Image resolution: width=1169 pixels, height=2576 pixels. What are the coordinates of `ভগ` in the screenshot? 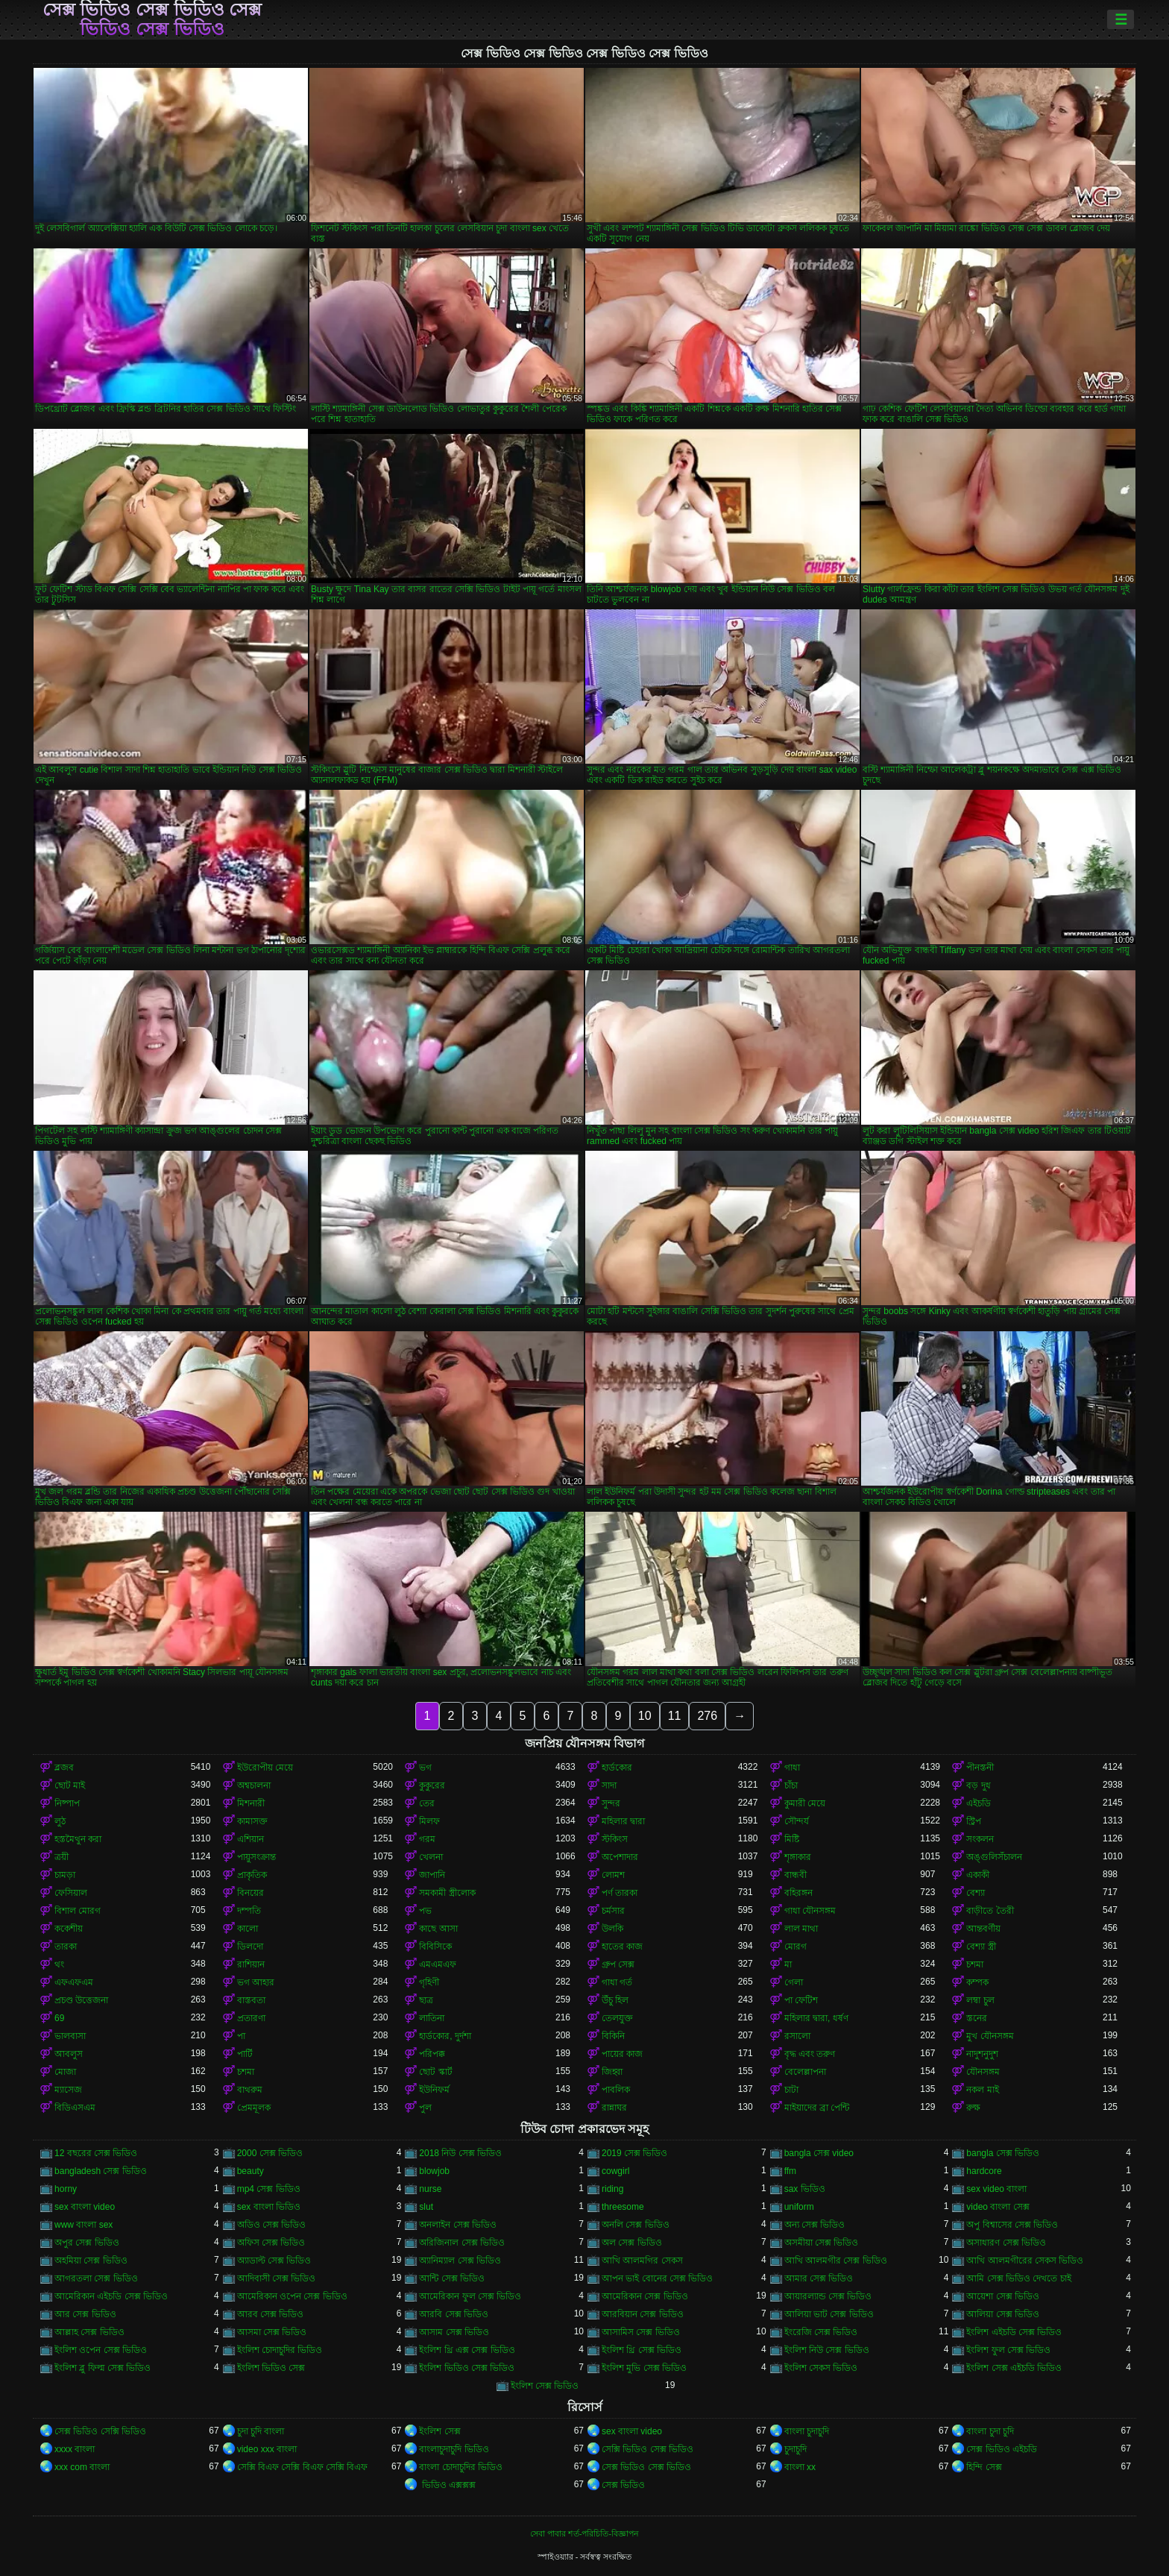 It's located at (425, 1767).